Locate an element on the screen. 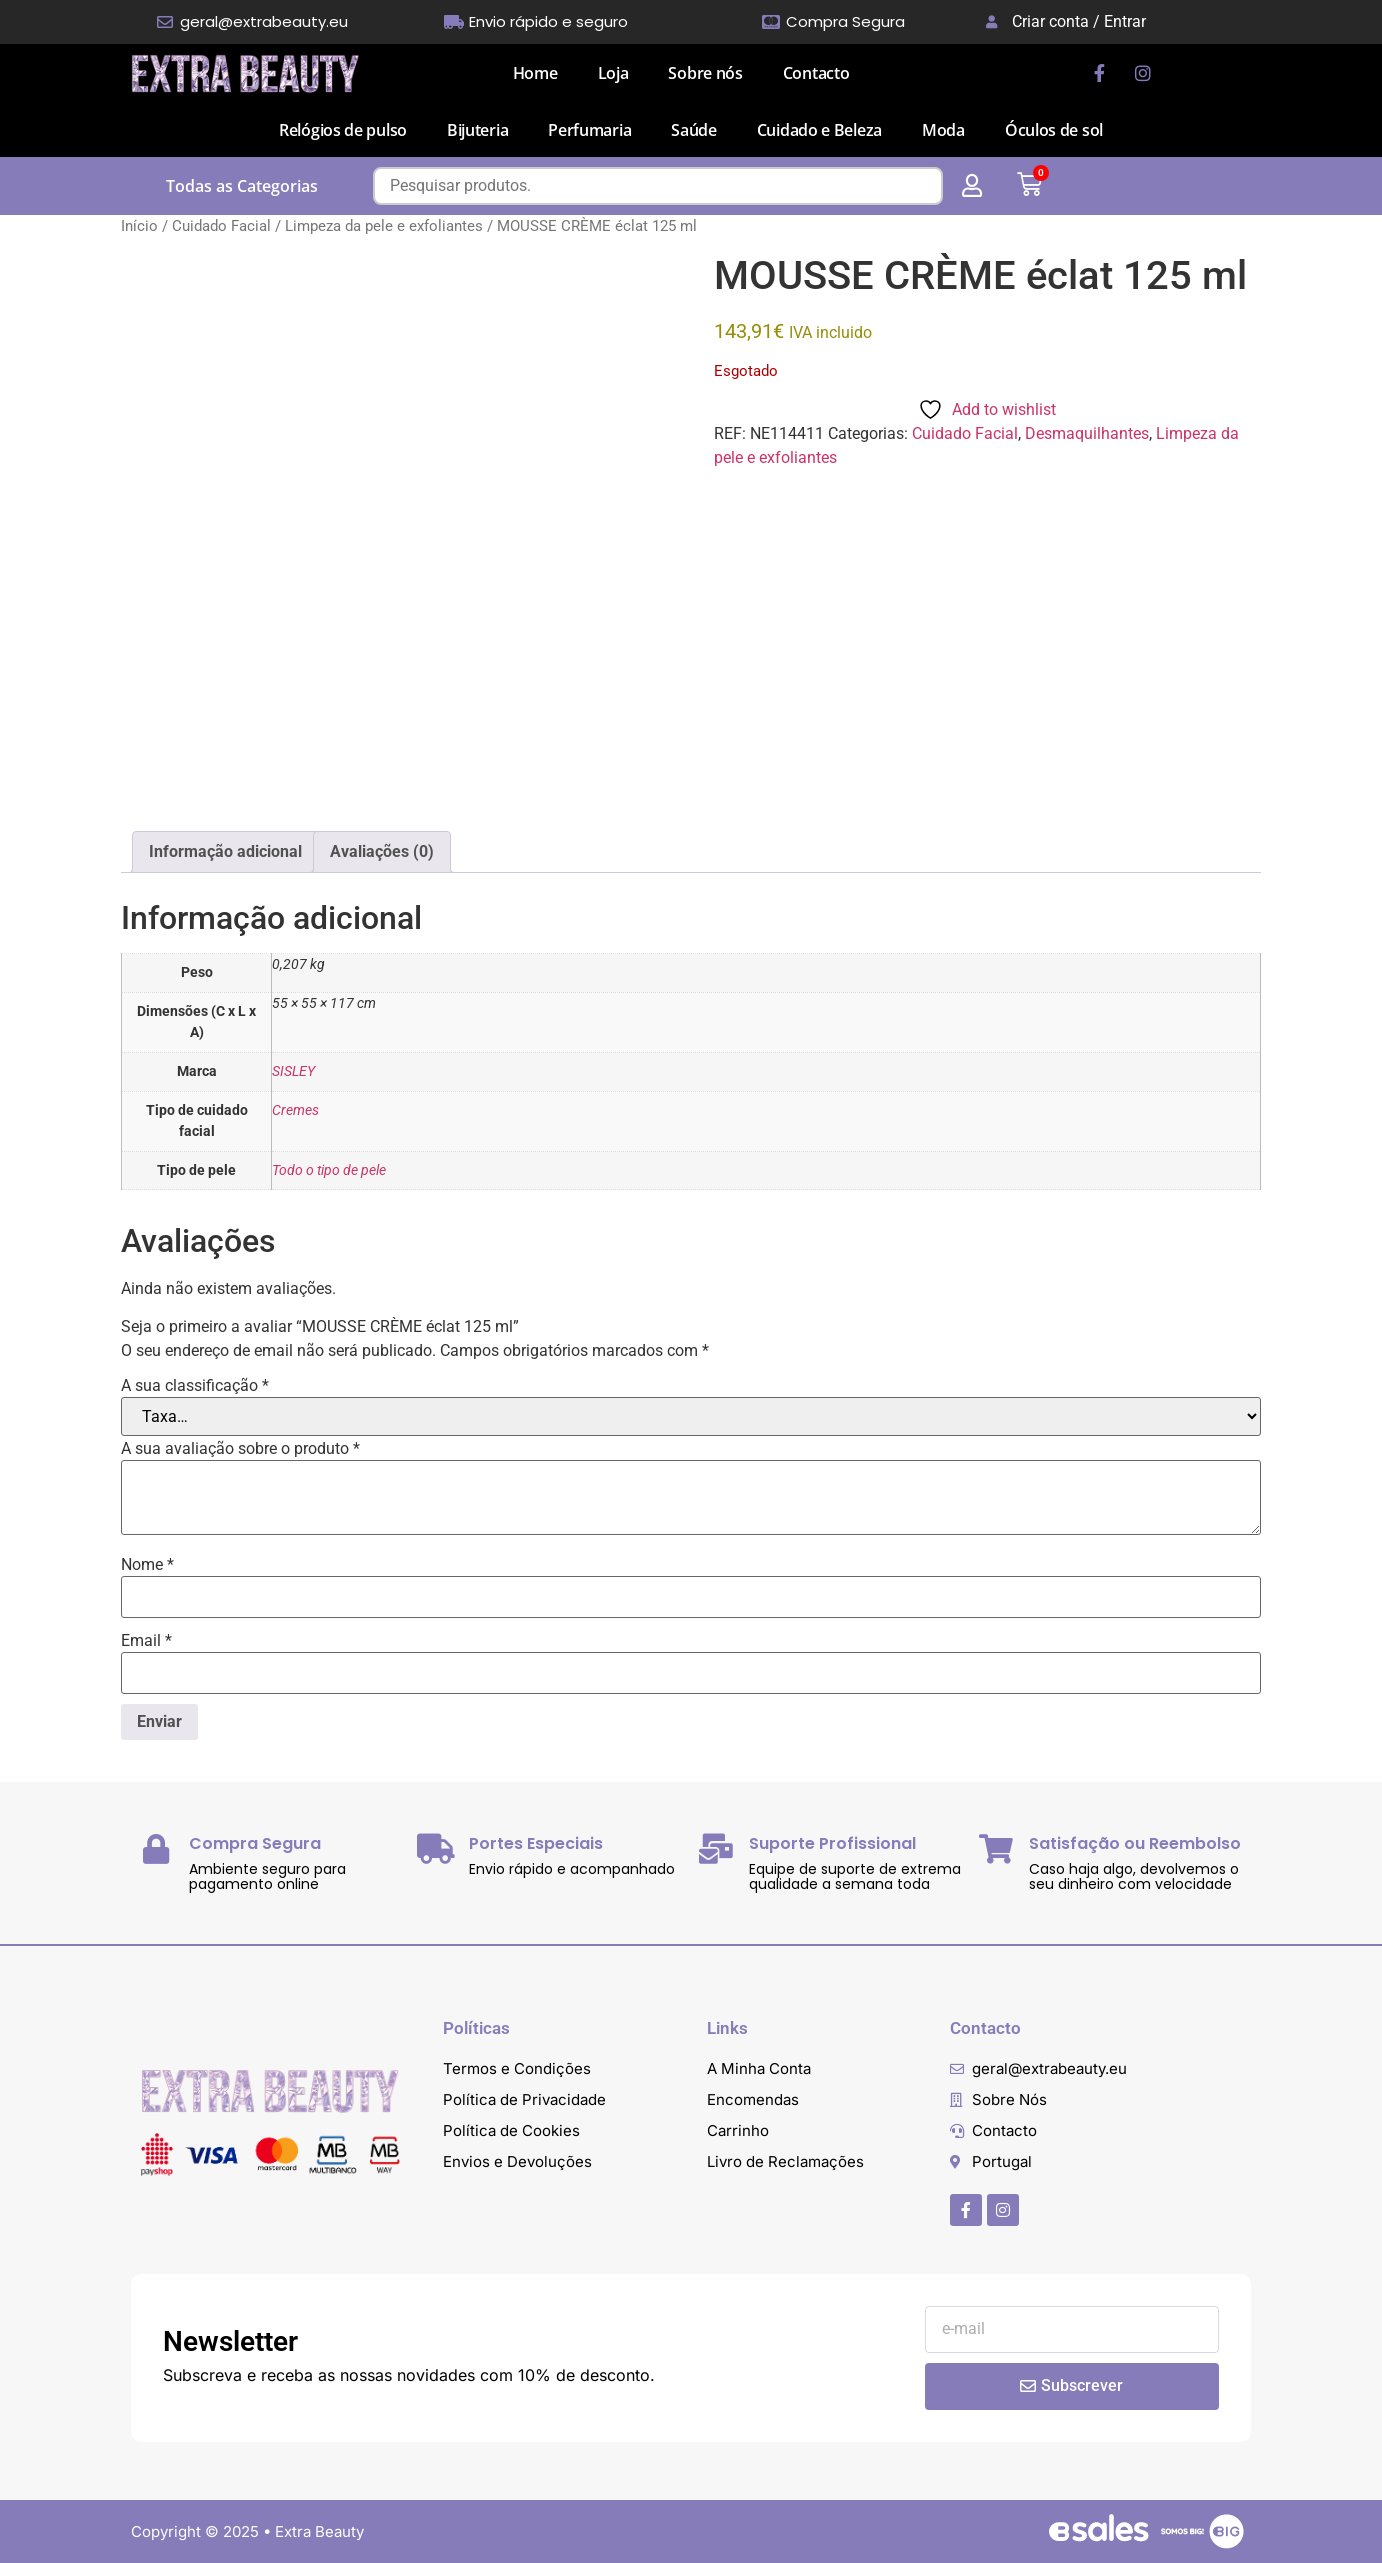 Image resolution: width=1382 pixels, height=2563 pixels. Sobre nós is located at coordinates (705, 73).